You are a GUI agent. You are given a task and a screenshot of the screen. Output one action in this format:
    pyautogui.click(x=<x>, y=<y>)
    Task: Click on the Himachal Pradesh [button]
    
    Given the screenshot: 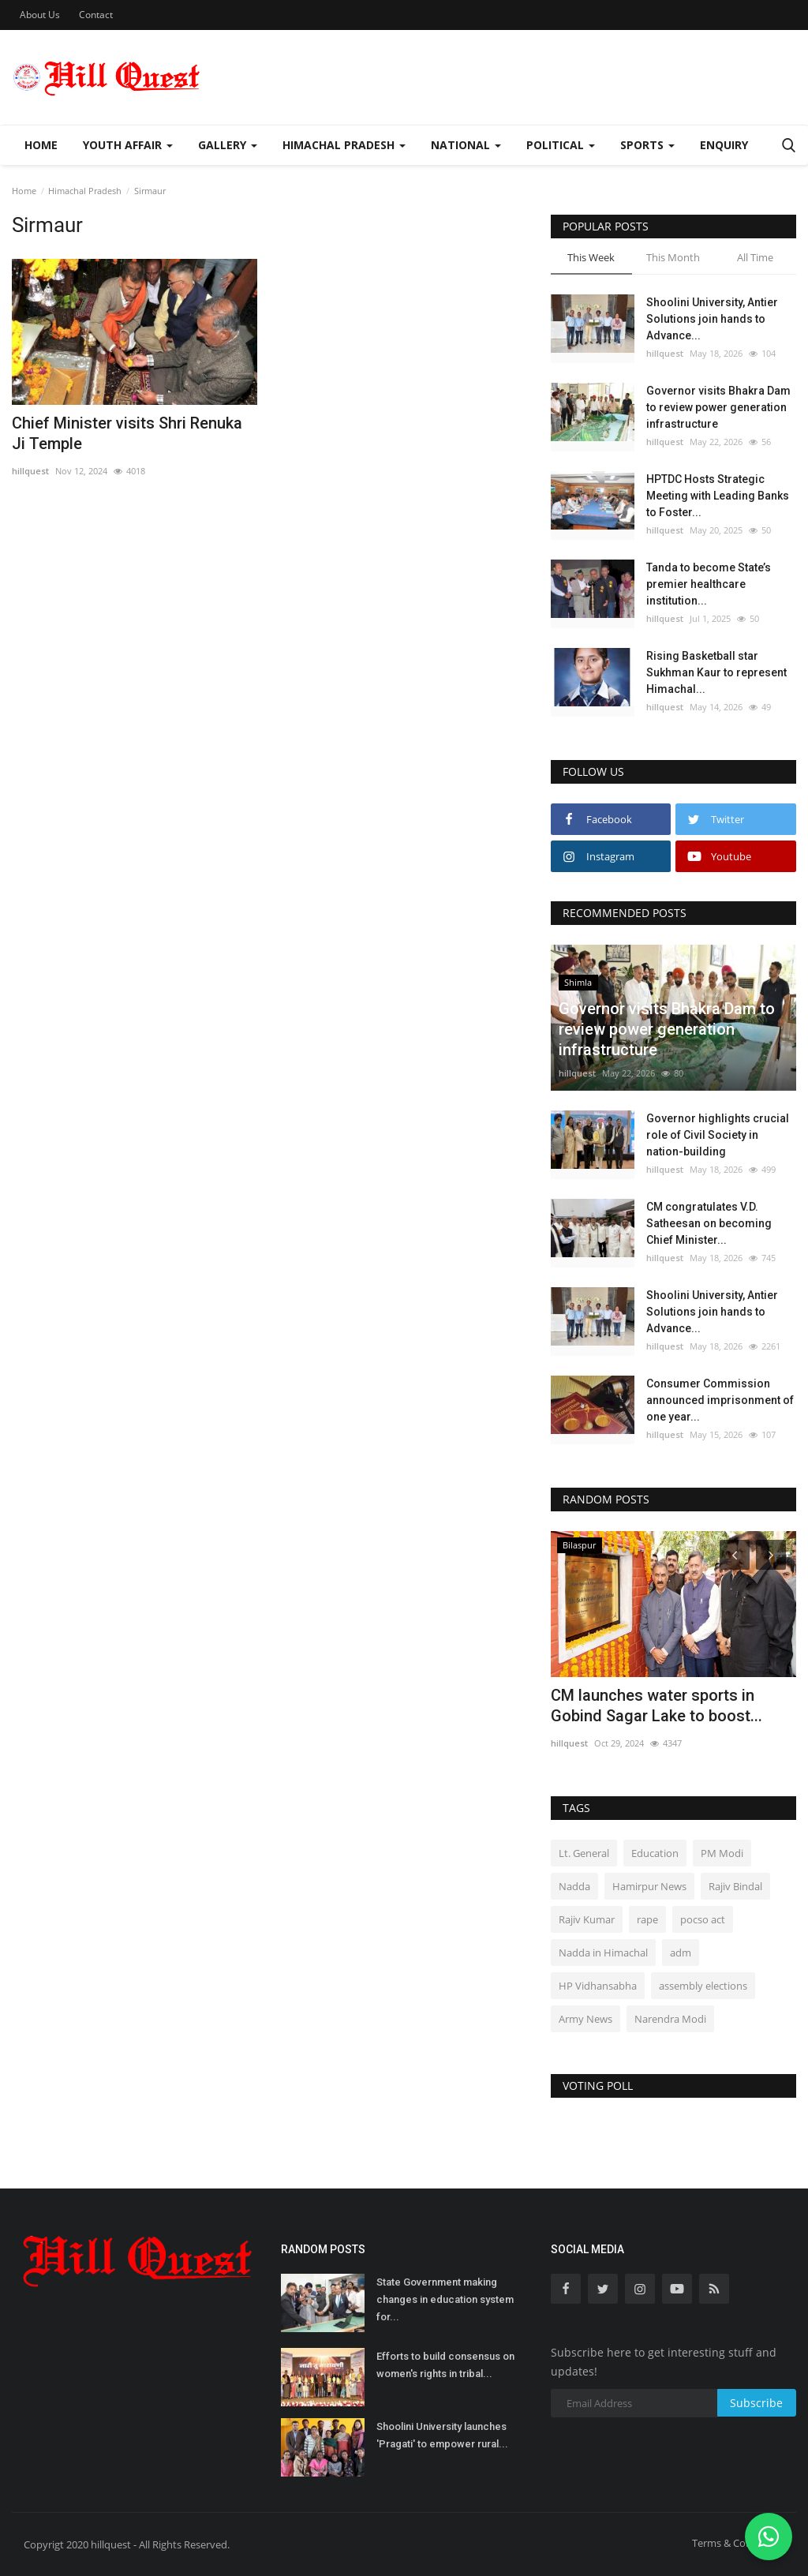 What is the action you would take?
    pyautogui.click(x=344, y=144)
    